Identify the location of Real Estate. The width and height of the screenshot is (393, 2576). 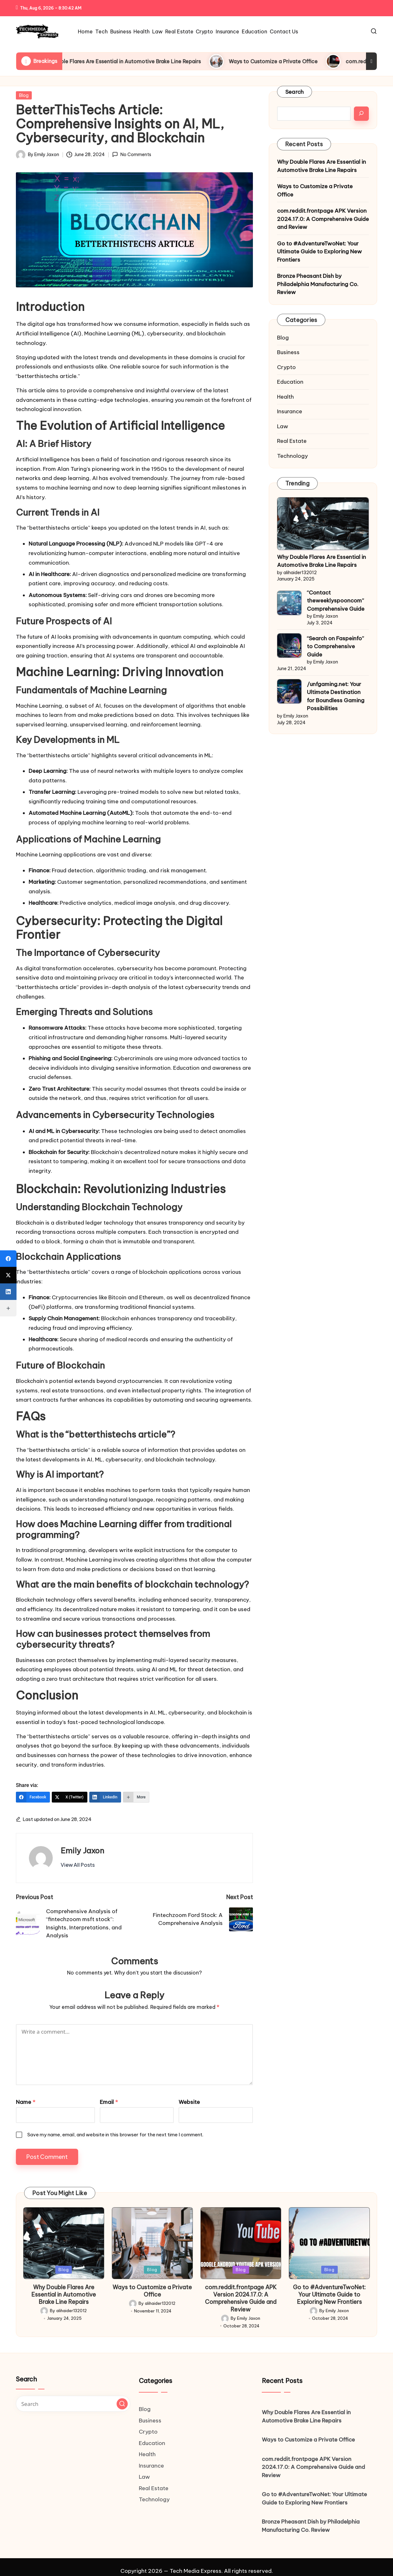
(292, 440).